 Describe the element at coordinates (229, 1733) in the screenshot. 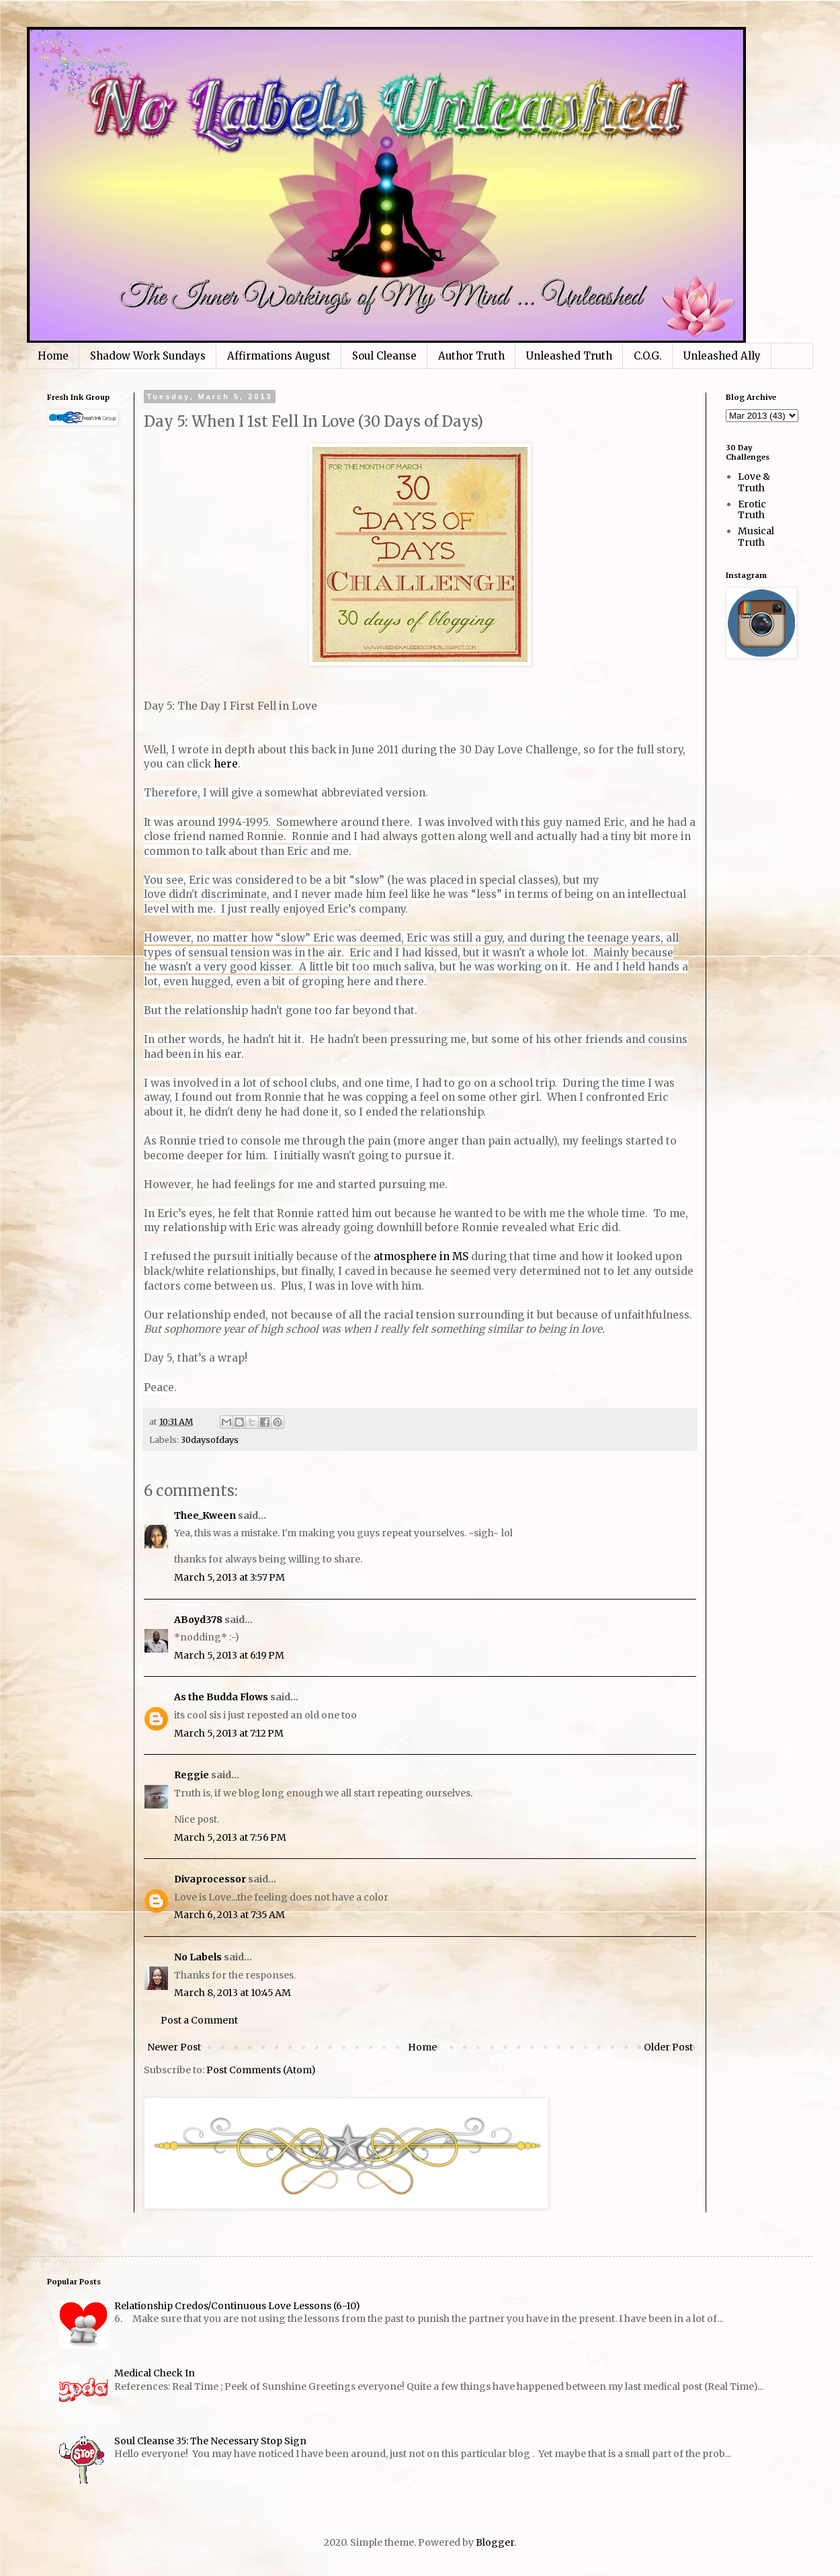

I see `March 5, 2013 at 7:12 PM` at that location.